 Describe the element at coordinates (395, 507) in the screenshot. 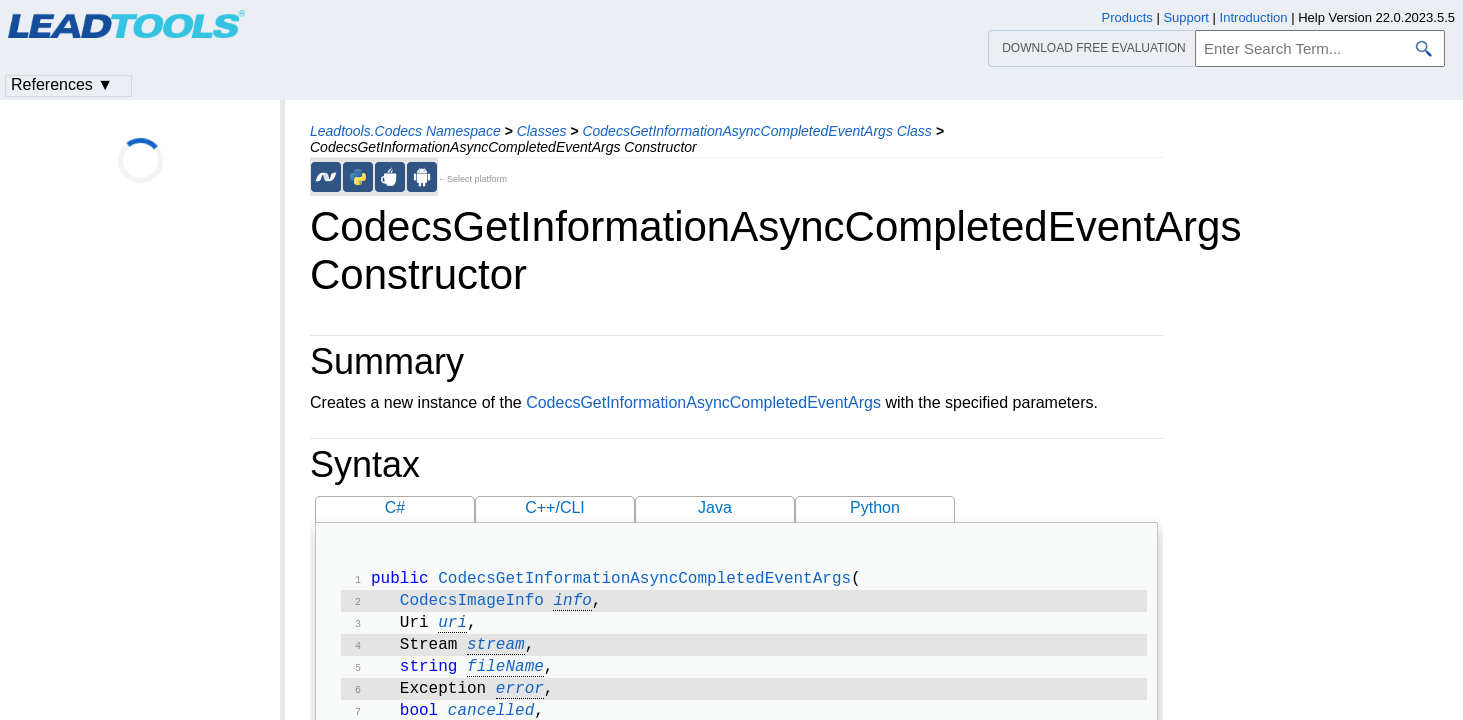

I see `C#` at that location.